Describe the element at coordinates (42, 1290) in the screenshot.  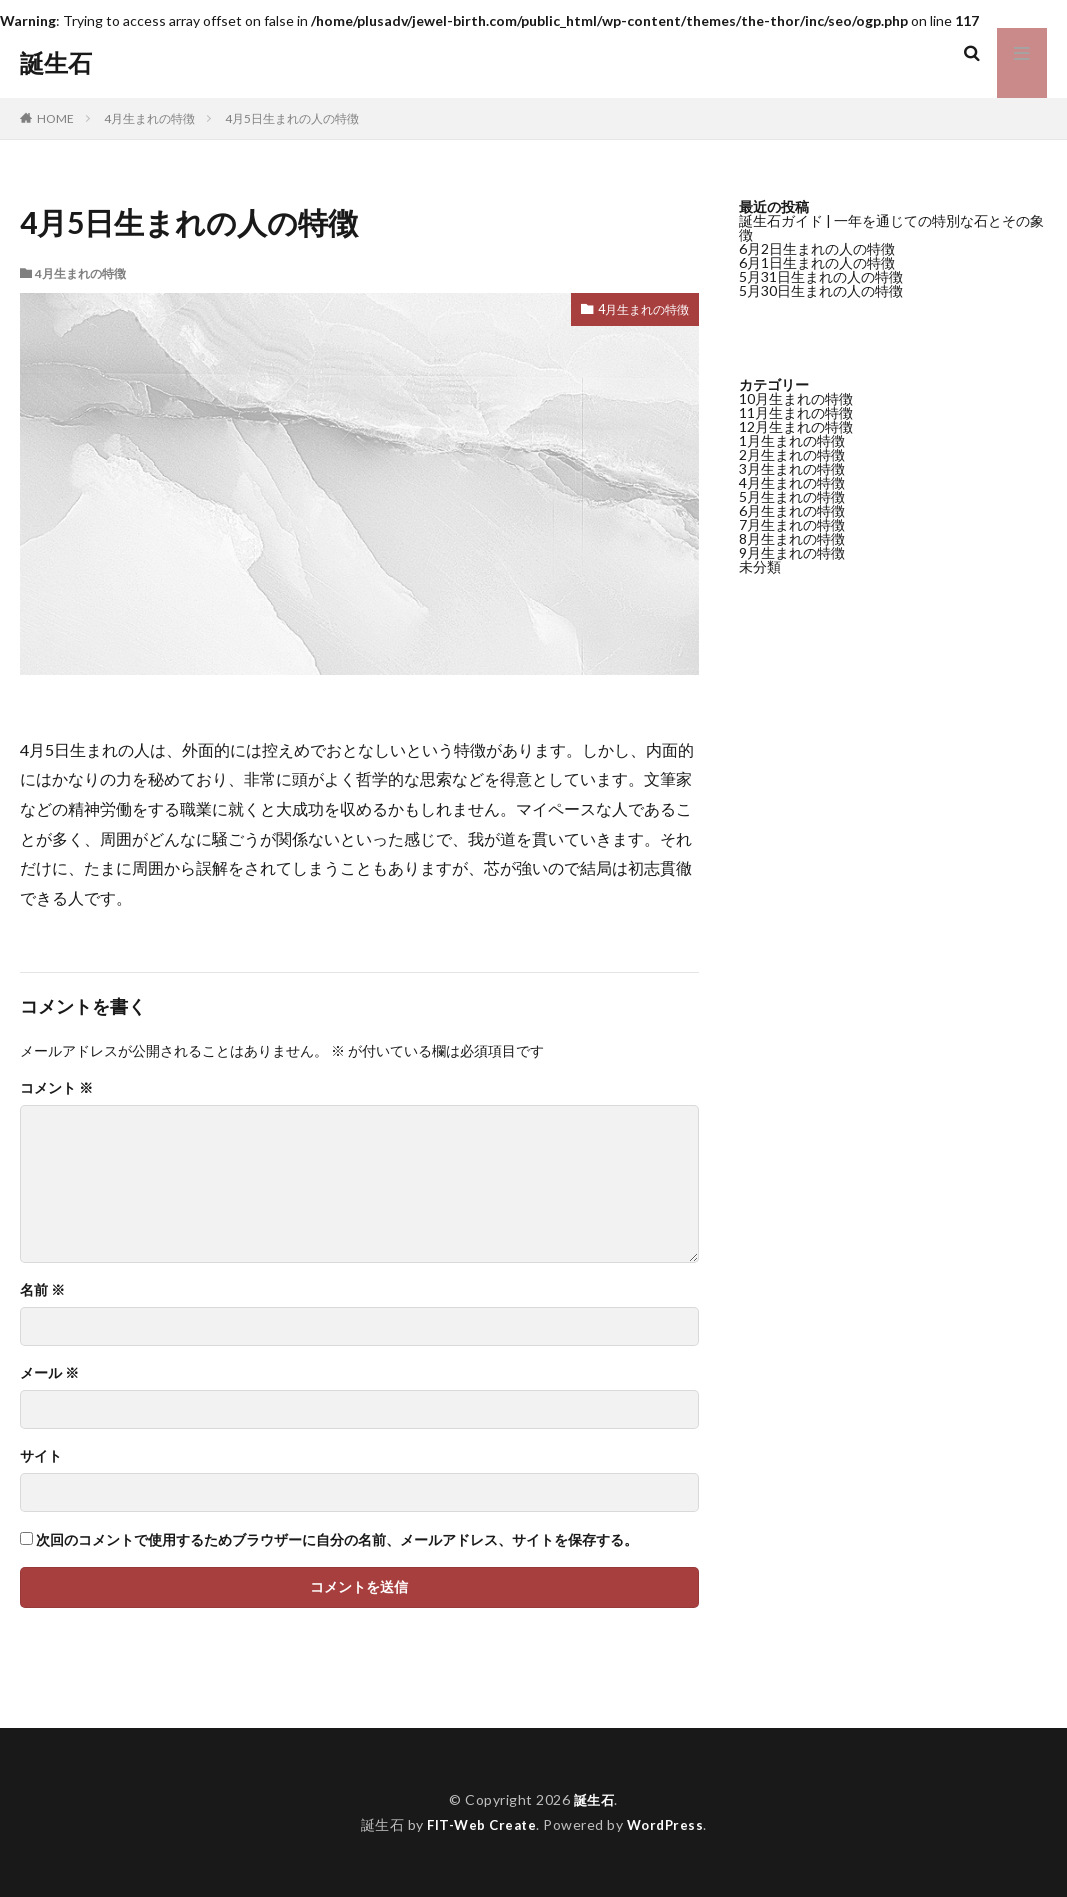
I see `名前` at that location.